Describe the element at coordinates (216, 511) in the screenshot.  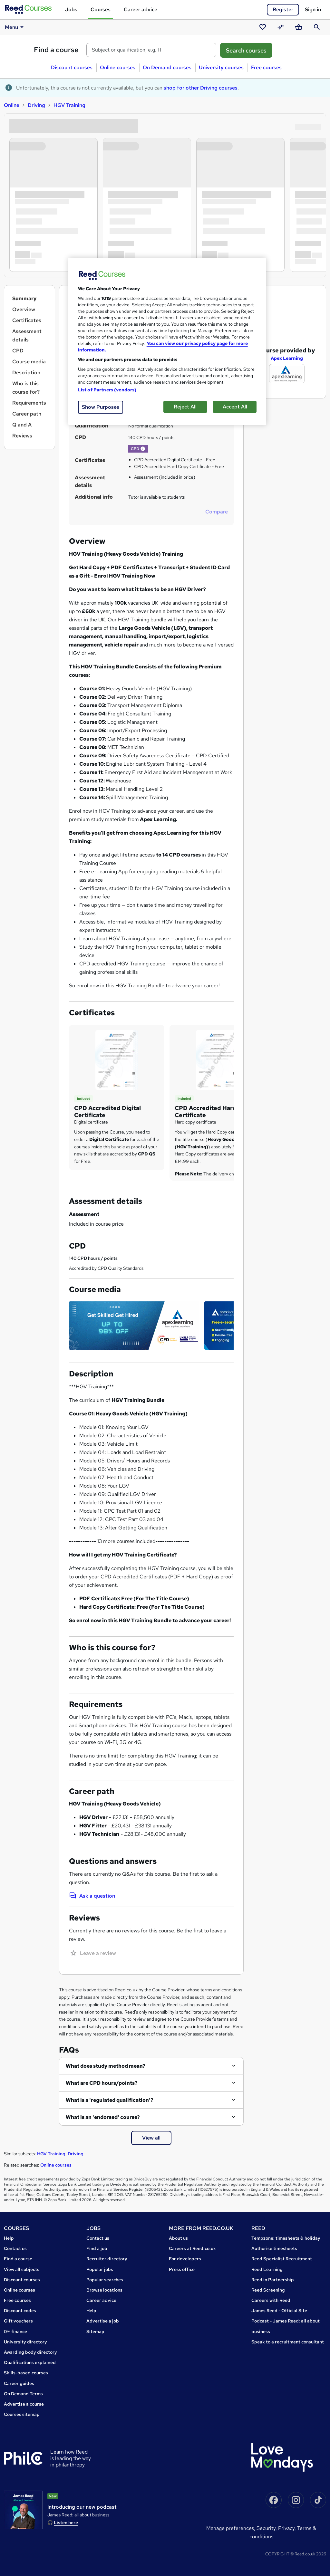
I see `Compare` at that location.